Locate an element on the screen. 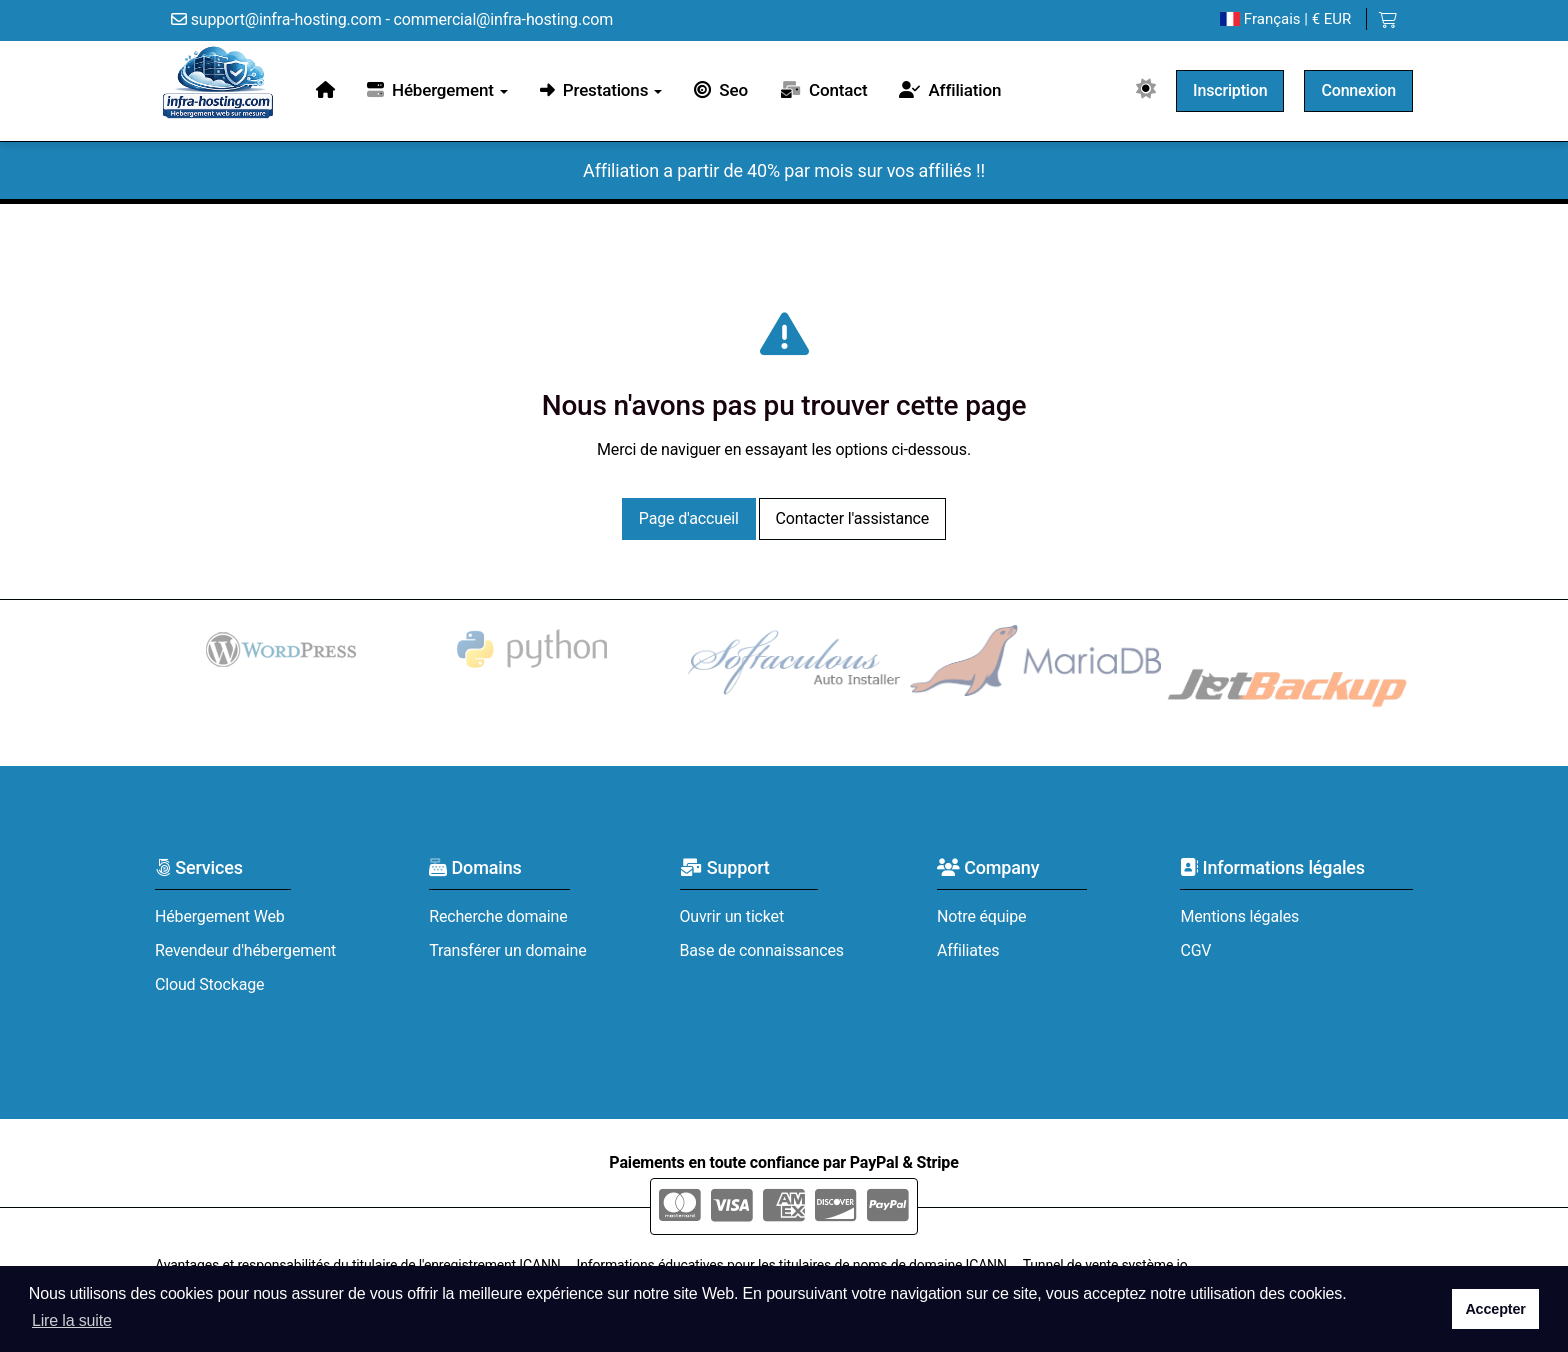 The height and width of the screenshot is (1352, 1568). Avantages et responsabilités du titulaire de l'enregistrement ICANN is located at coordinates (358, 1265).